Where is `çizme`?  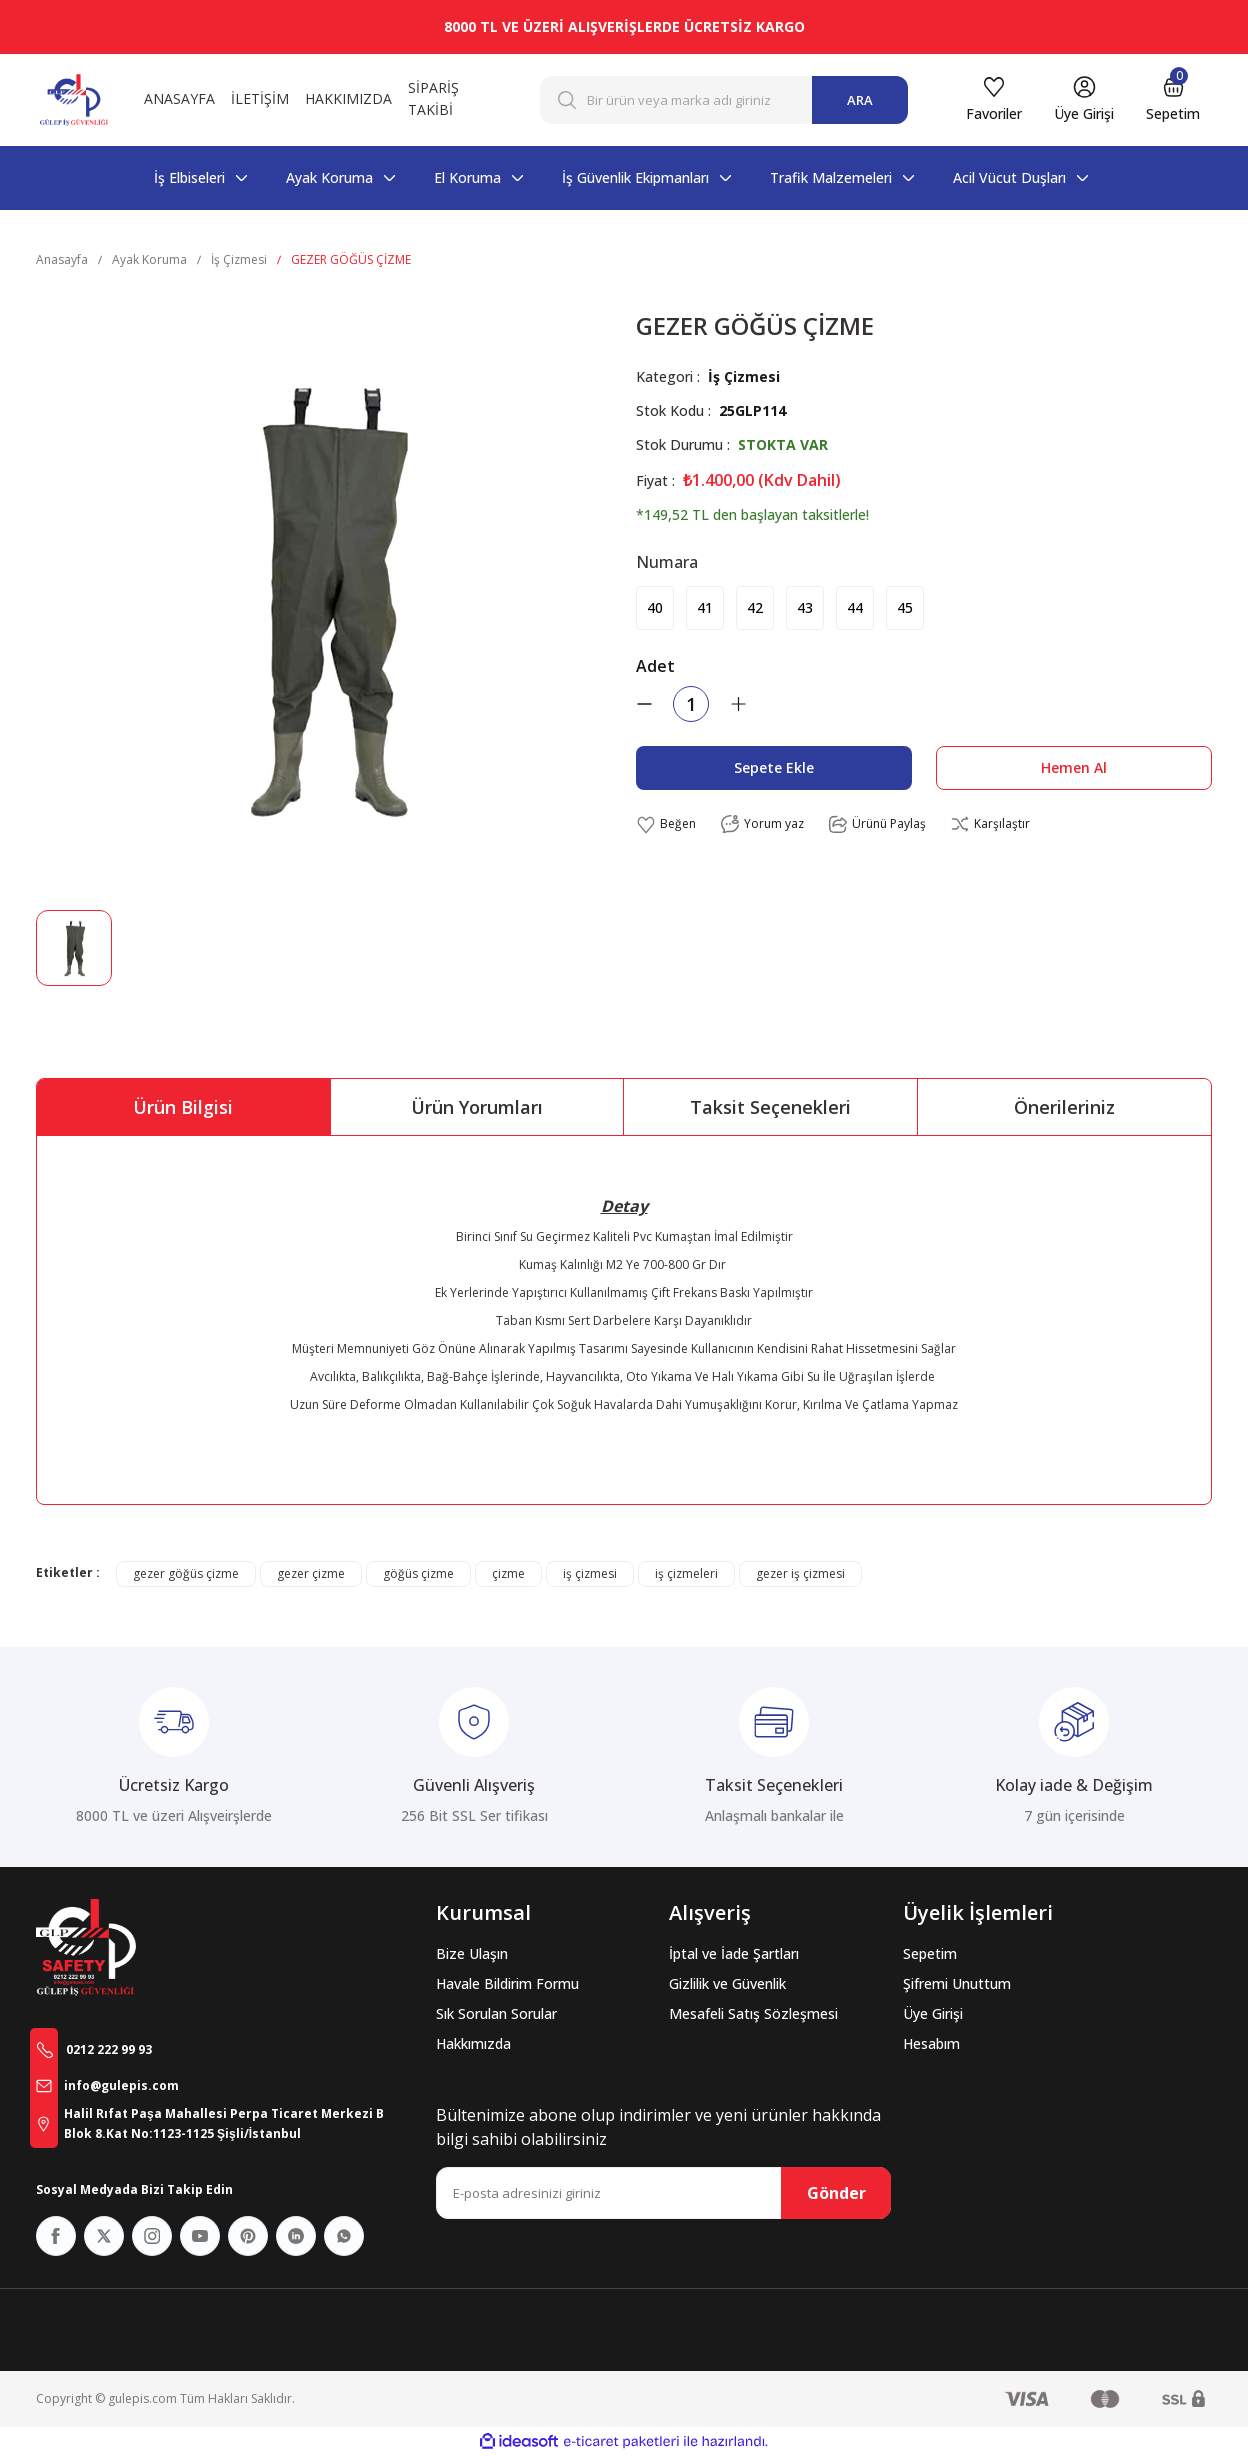
çizme is located at coordinates (508, 1573).